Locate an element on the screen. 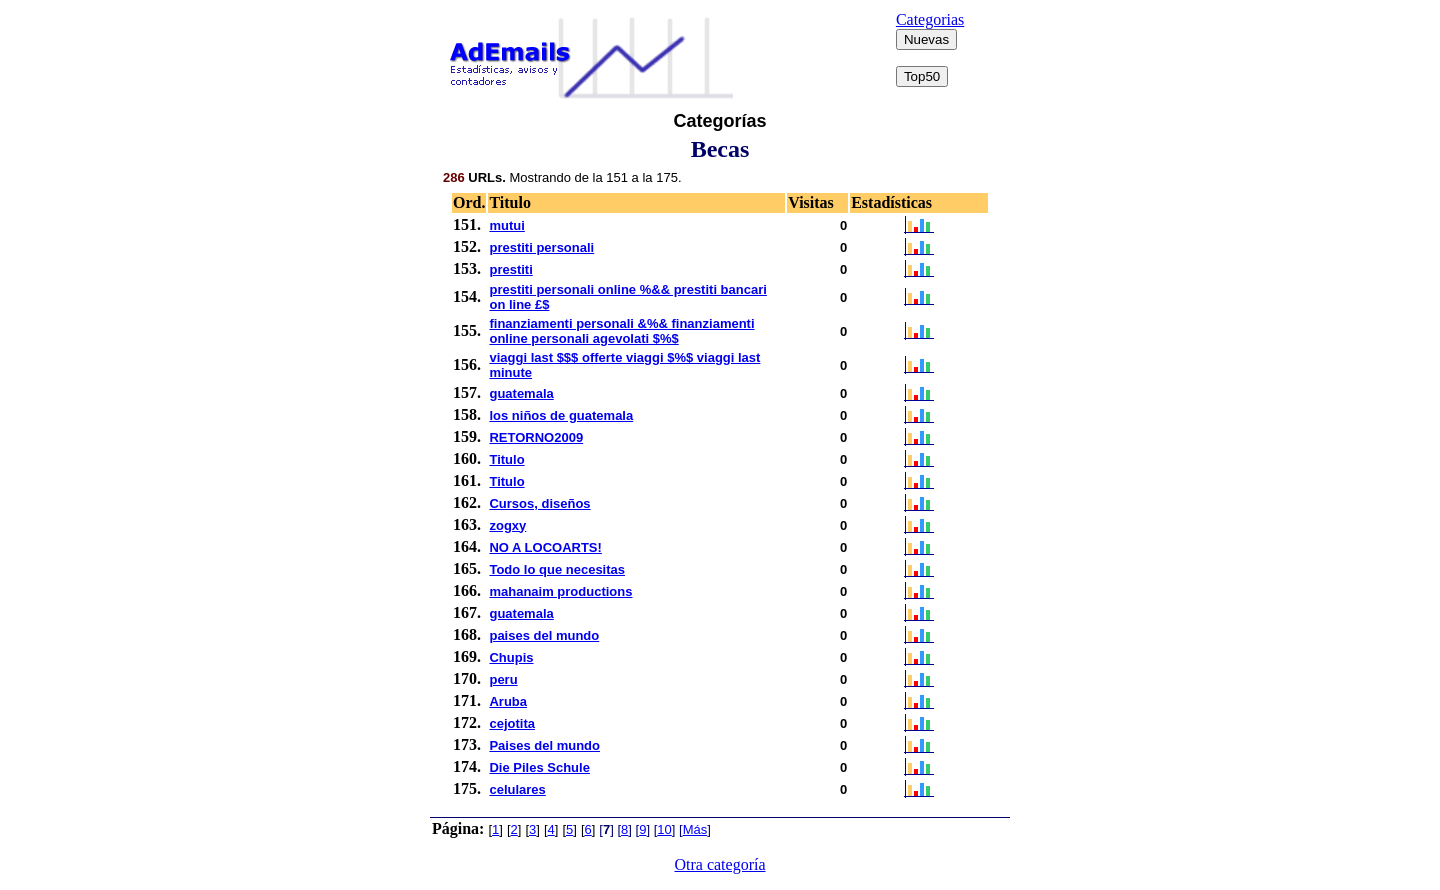 The image size is (1440, 890). Paises del mundo is located at coordinates (544, 745).